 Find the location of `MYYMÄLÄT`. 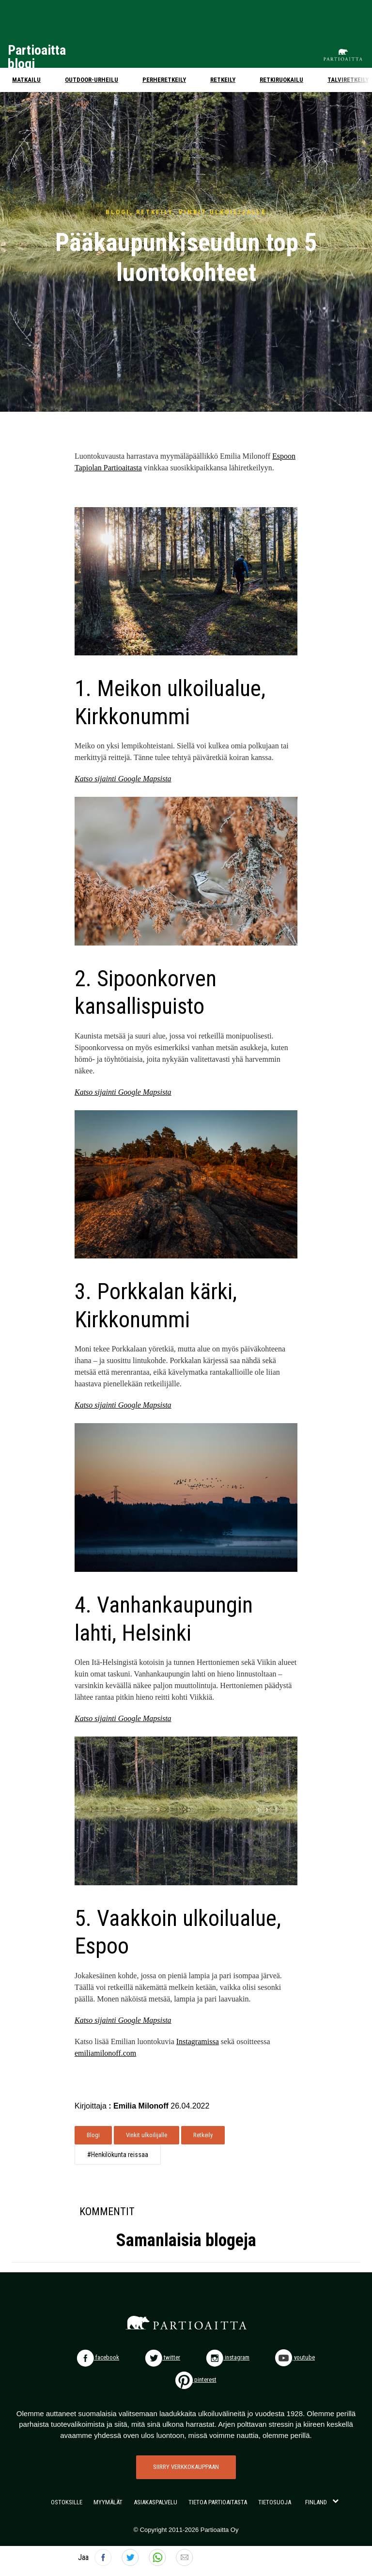

MYYMÄLÄT is located at coordinates (108, 2502).